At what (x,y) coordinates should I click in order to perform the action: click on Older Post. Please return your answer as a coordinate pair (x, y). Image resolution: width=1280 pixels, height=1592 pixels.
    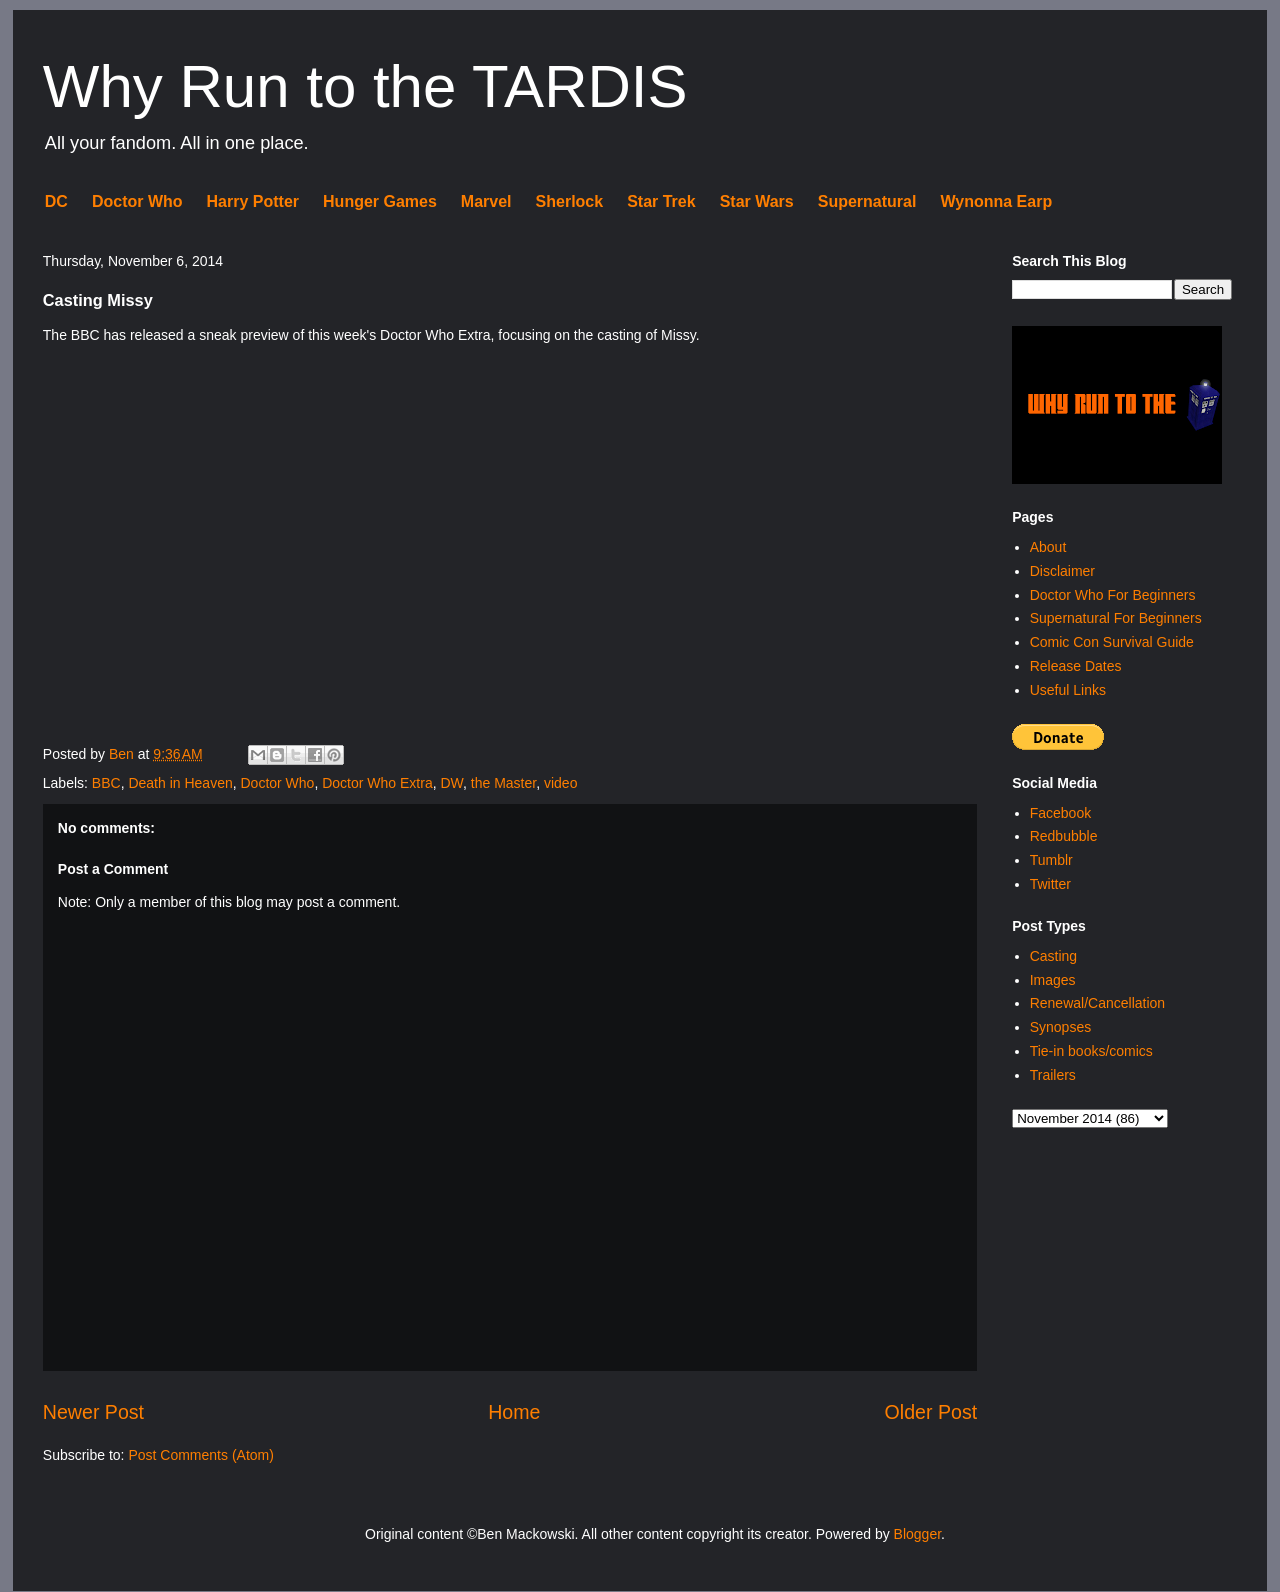
    Looking at the image, I should click on (931, 1412).